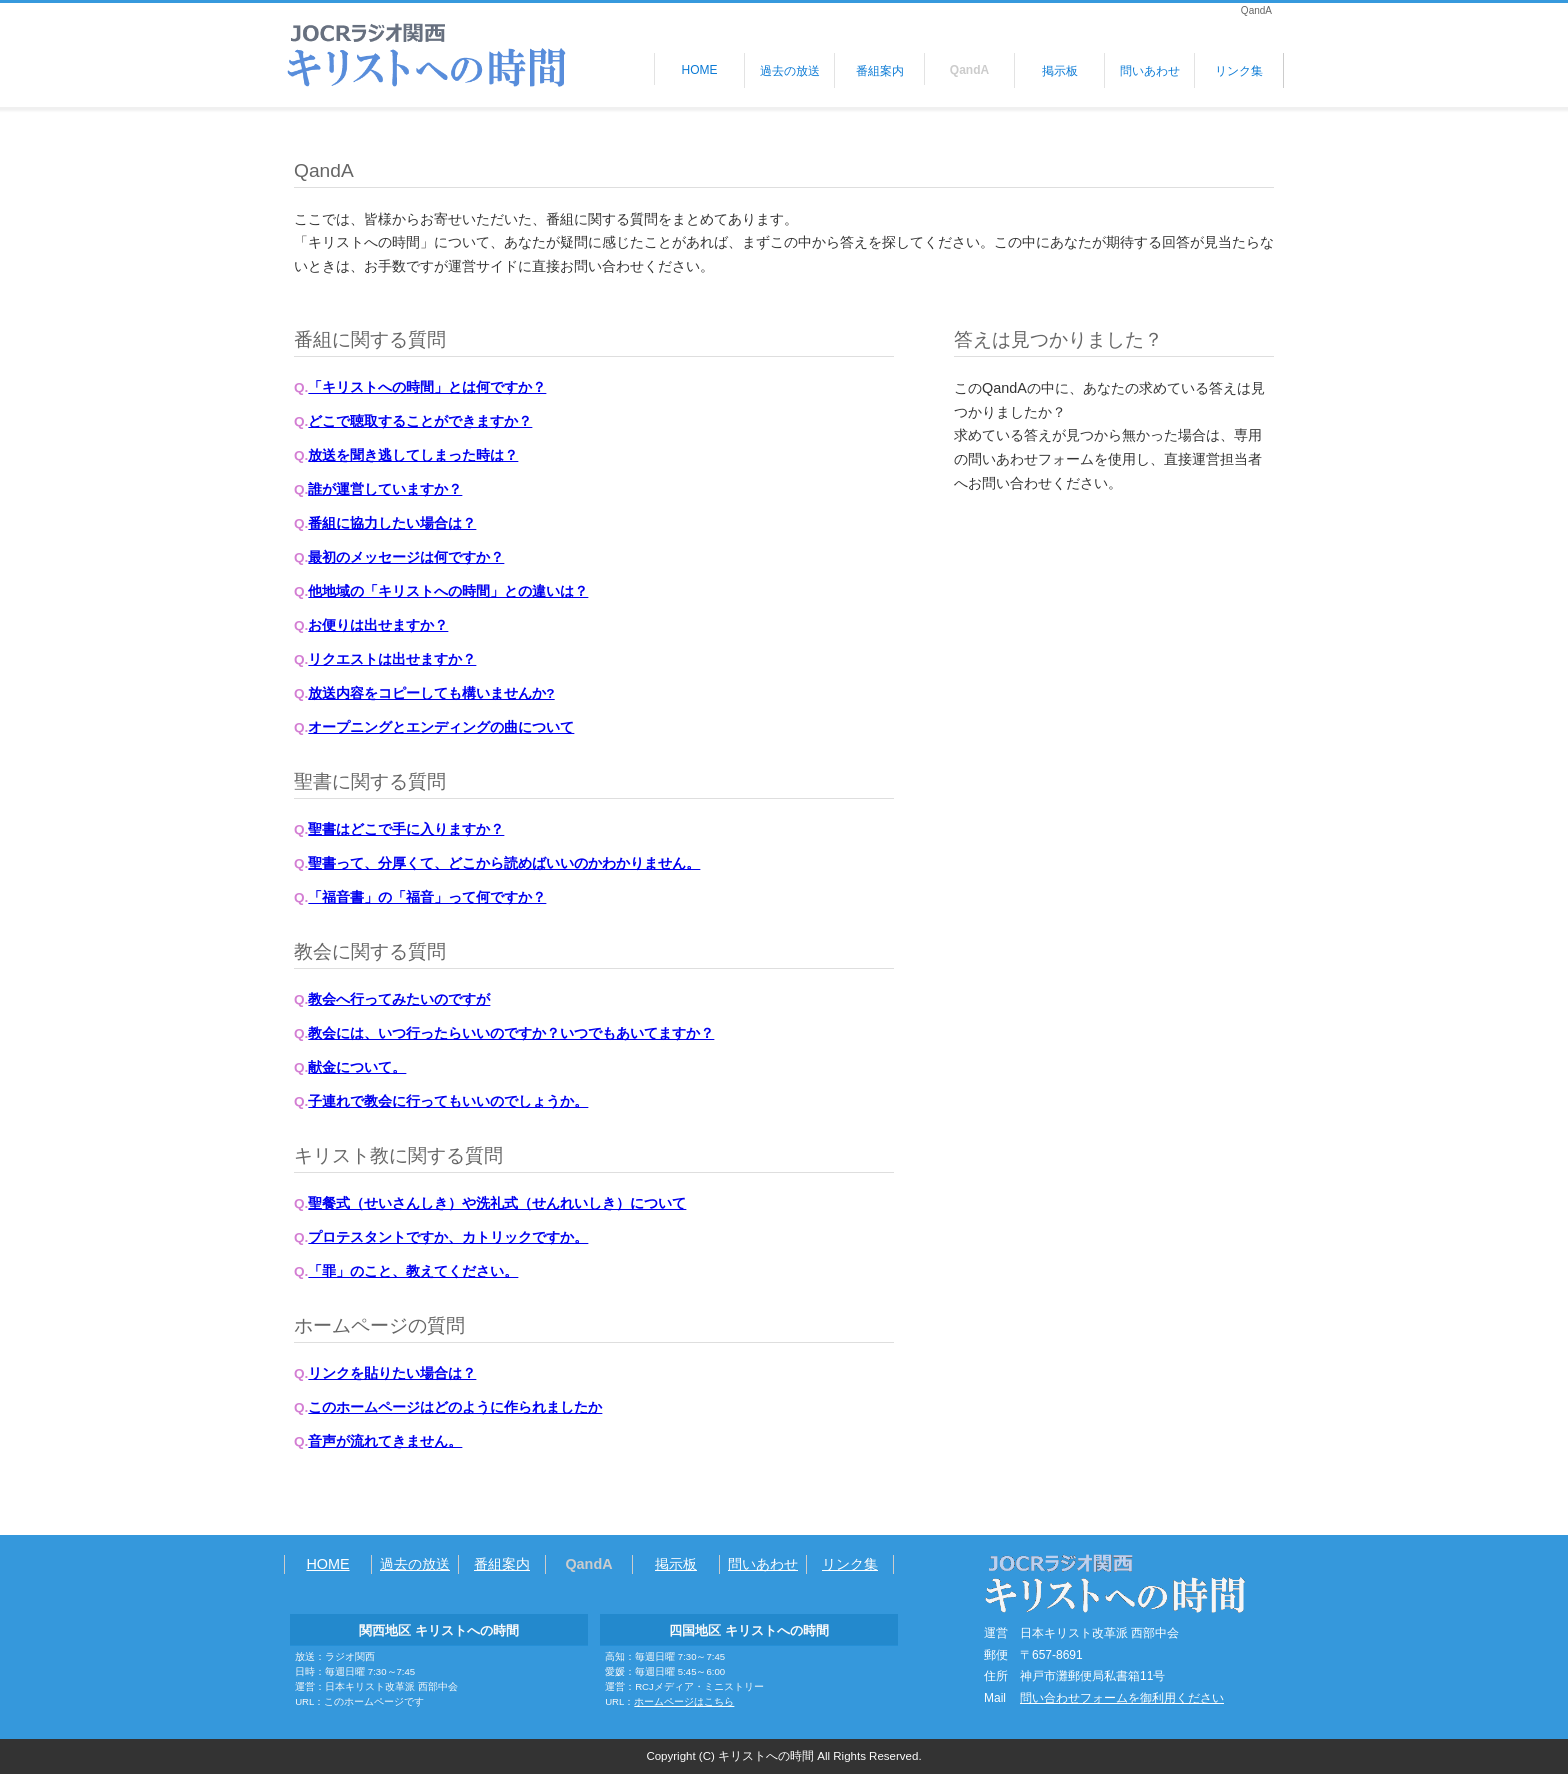 Image resolution: width=1568 pixels, height=1774 pixels. Describe the element at coordinates (1239, 71) in the screenshot. I see `リンク集` at that location.